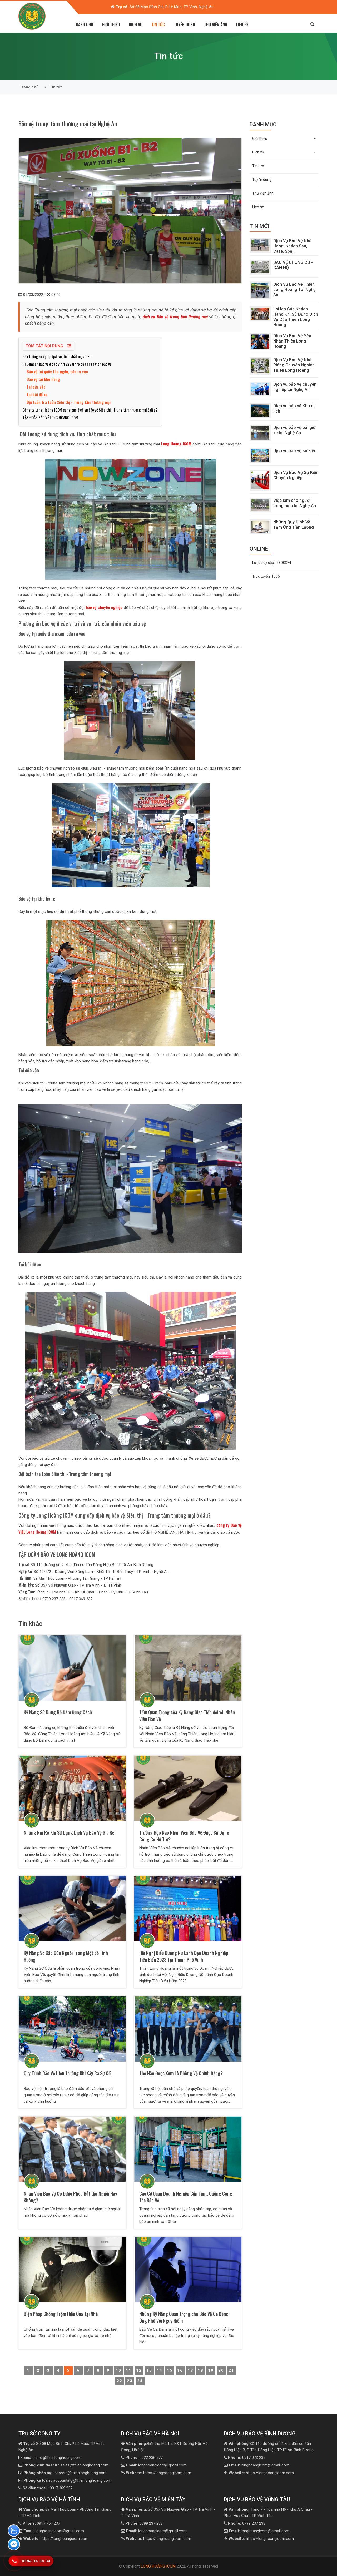 This screenshot has height=2576, width=337. I want to click on Dịch Vụ Bảo Vệ Thiên Long Hoàng Tại Nghệ An, so click(294, 289).